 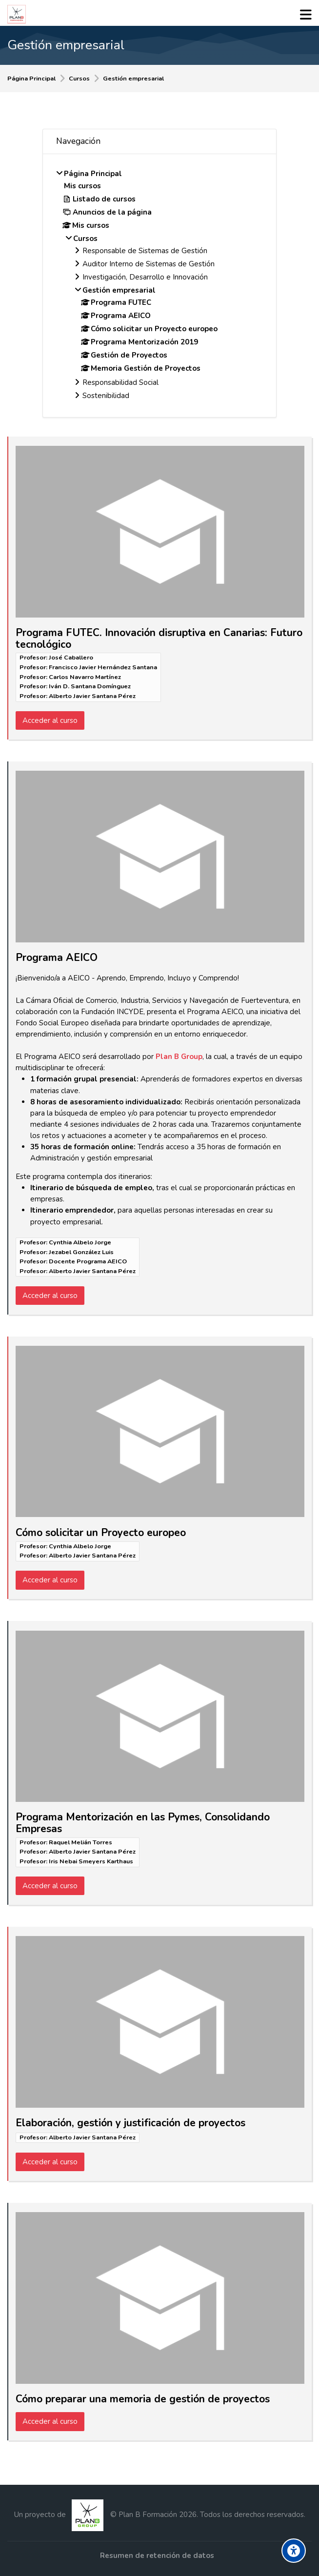 What do you see at coordinates (31, 79) in the screenshot?
I see `Página Principal` at bounding box center [31, 79].